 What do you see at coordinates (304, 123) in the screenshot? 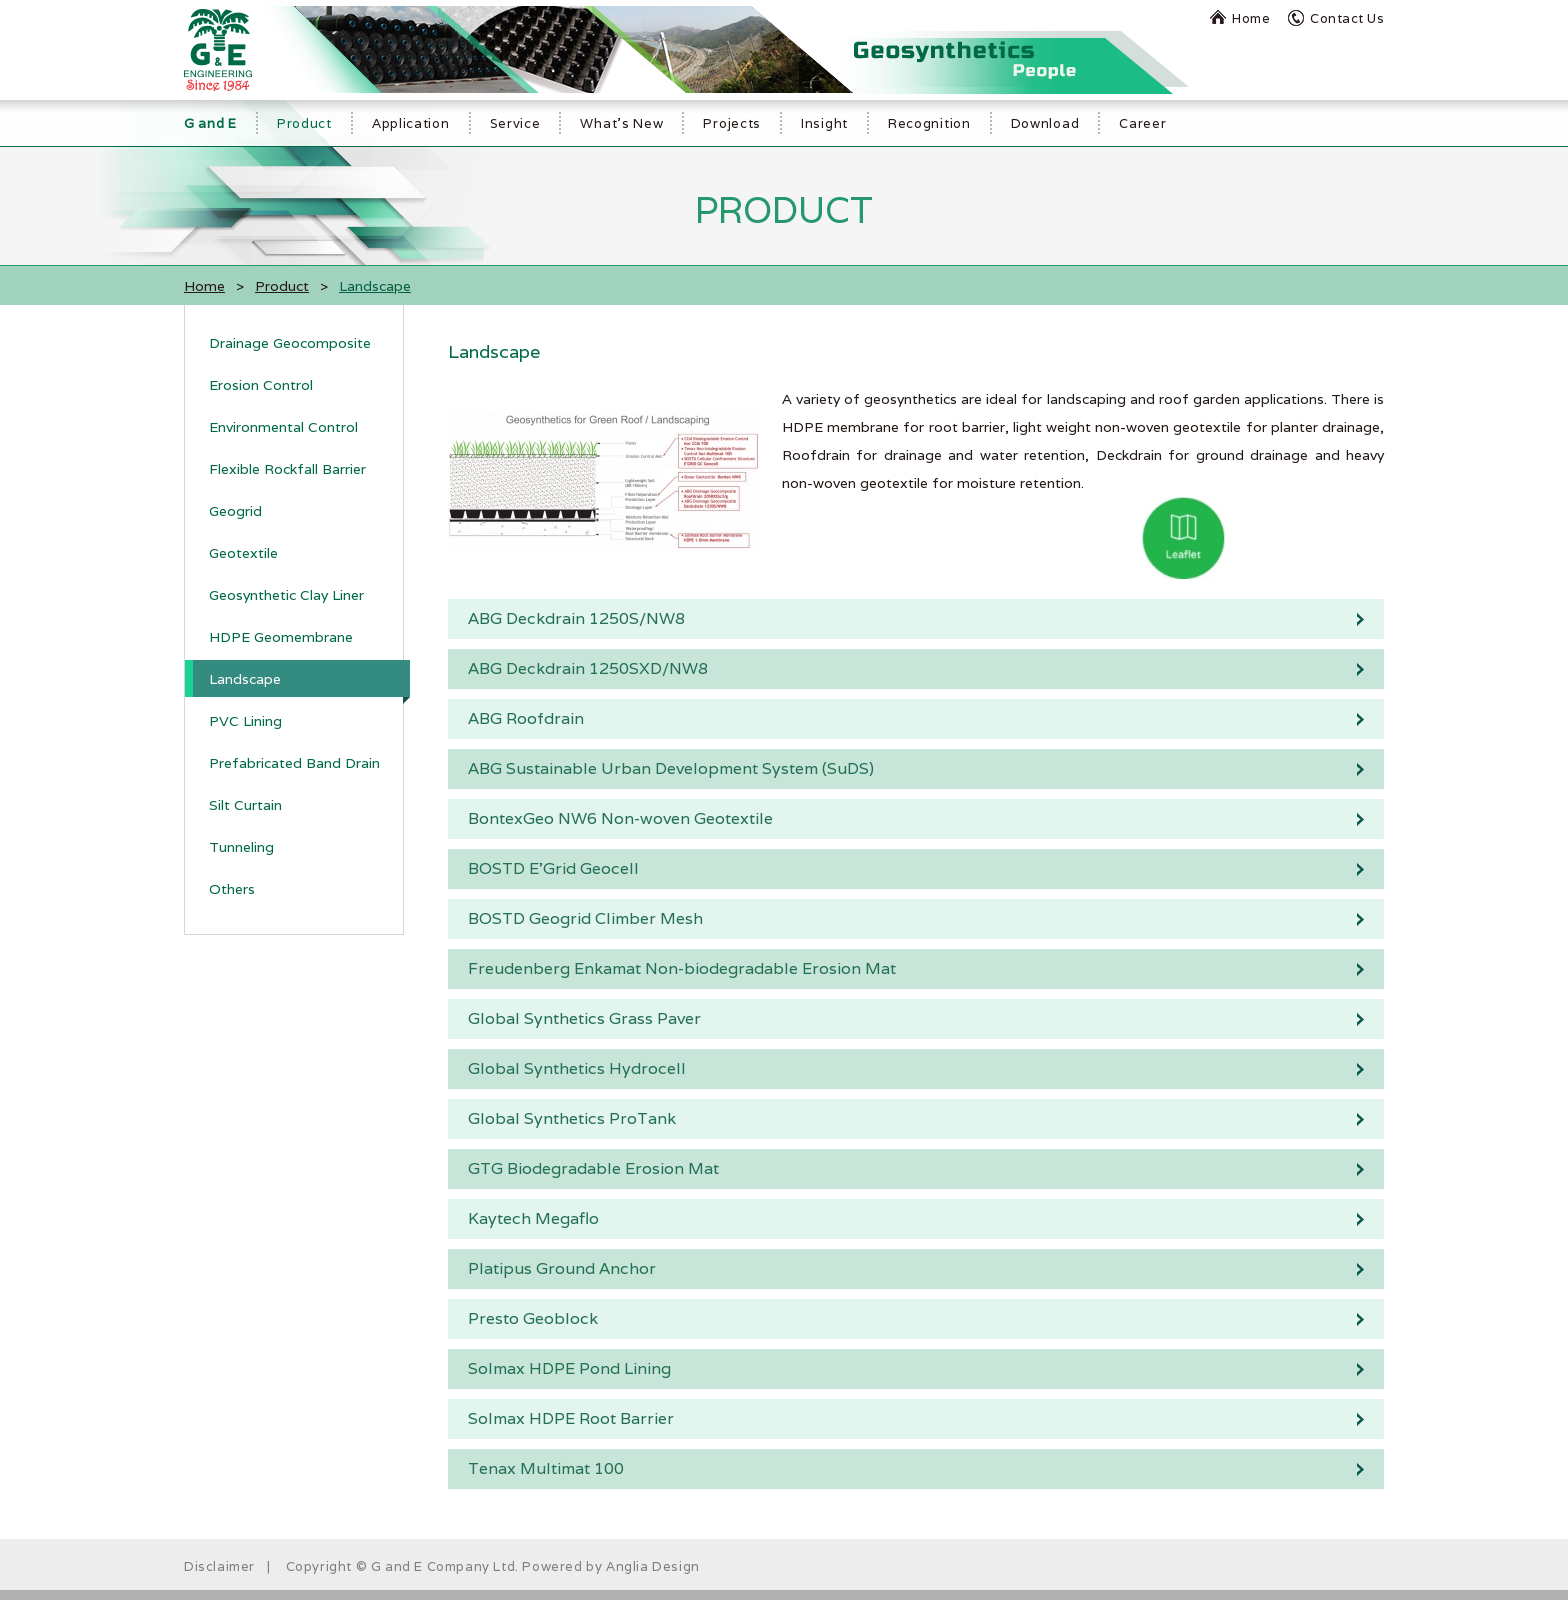
I see `Product` at bounding box center [304, 123].